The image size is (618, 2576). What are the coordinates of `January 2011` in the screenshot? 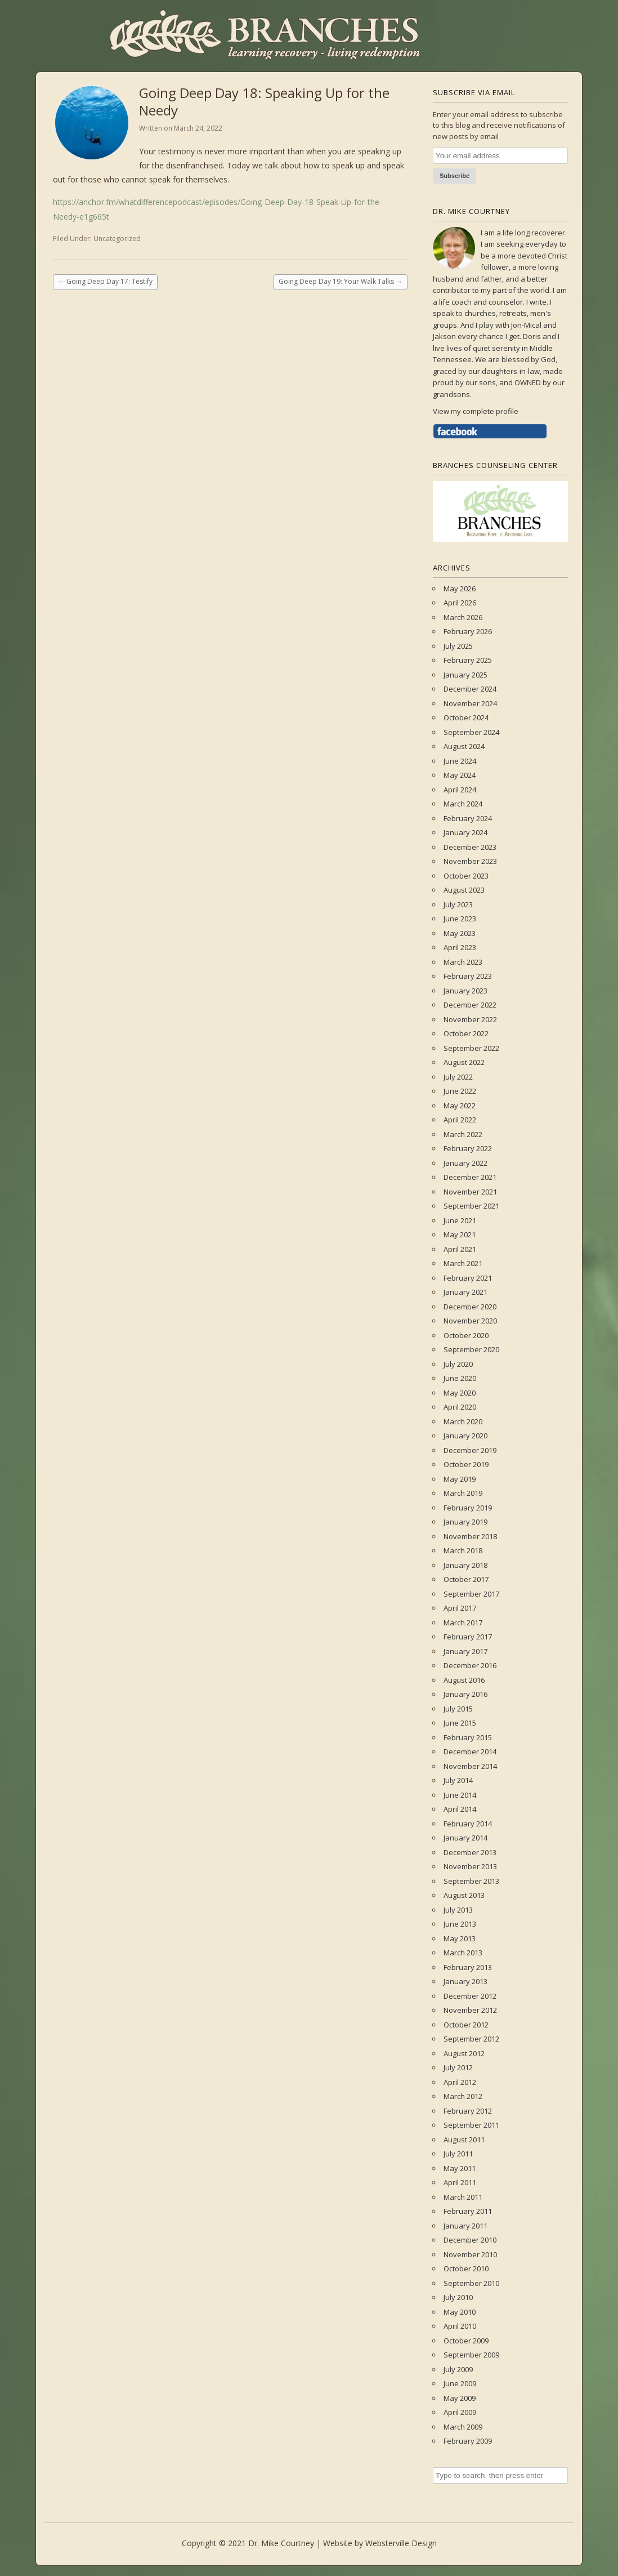 It's located at (465, 2226).